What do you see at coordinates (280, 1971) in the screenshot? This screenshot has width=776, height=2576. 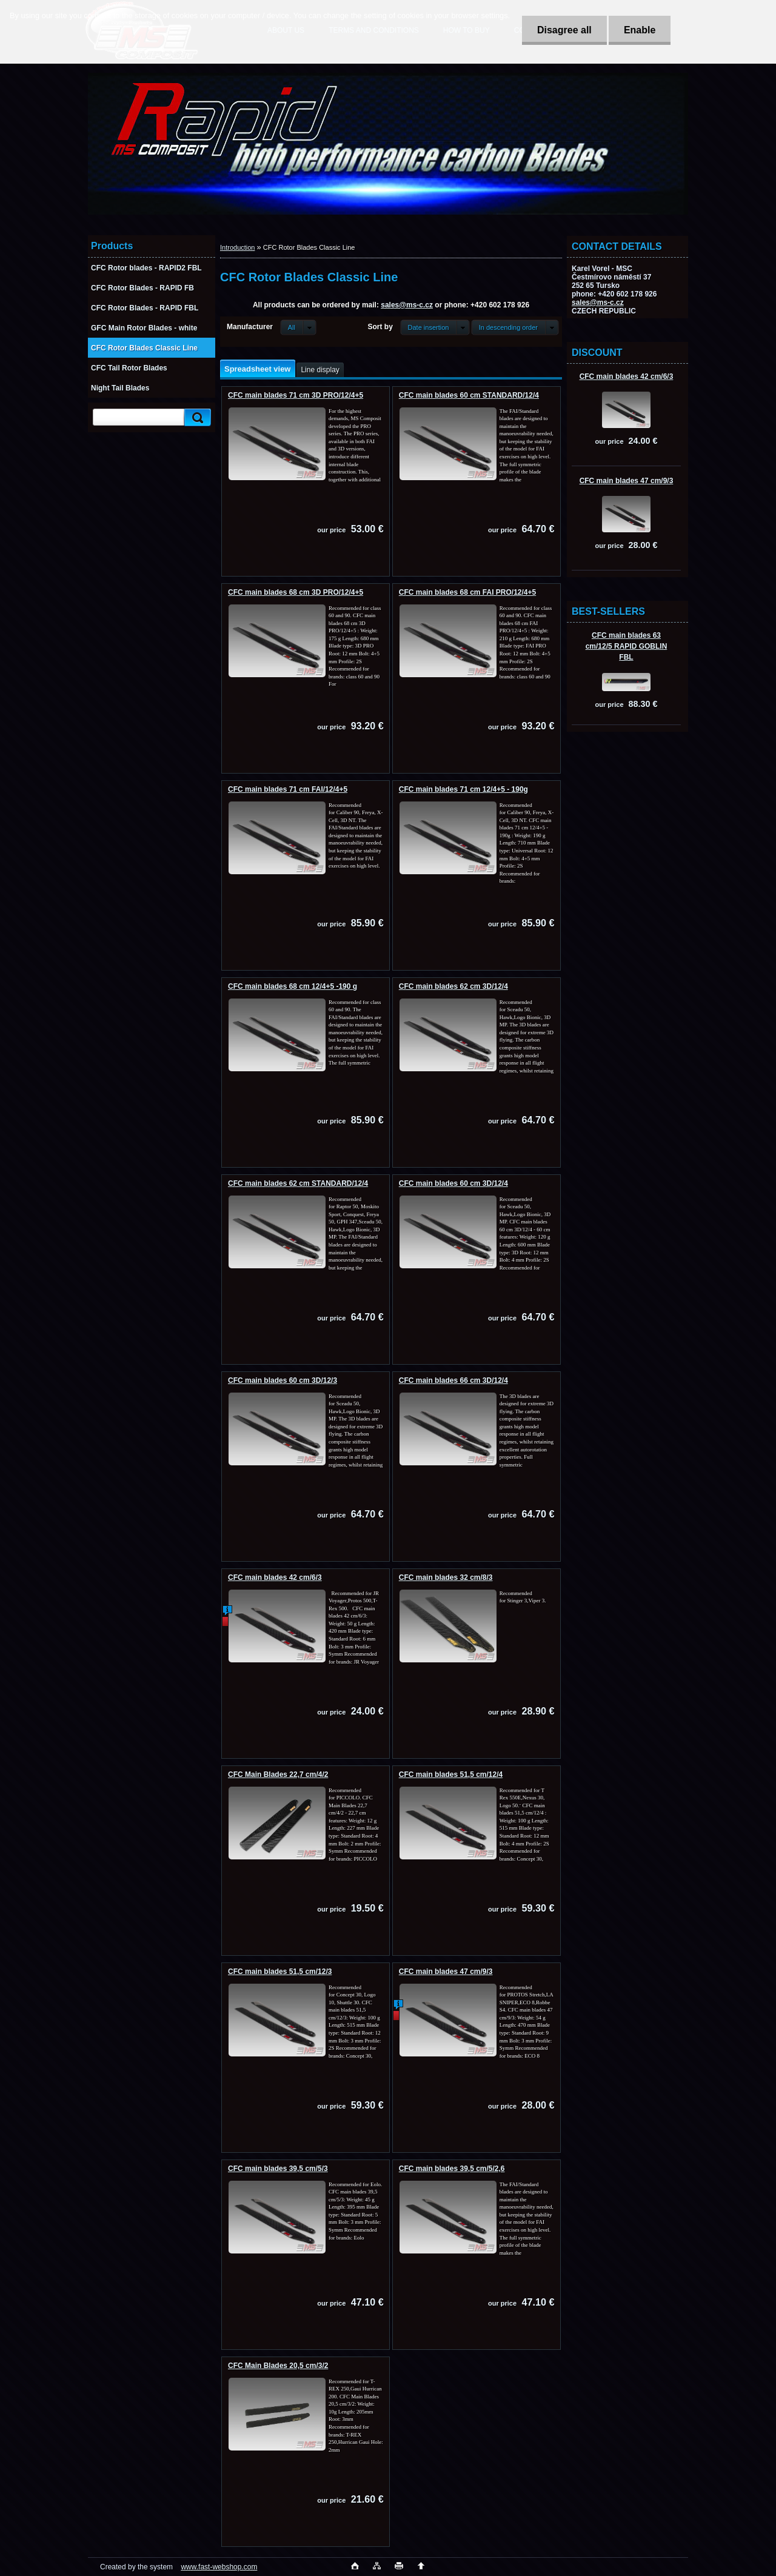 I see `CFC main blades 51,5 cm/12/3` at bounding box center [280, 1971].